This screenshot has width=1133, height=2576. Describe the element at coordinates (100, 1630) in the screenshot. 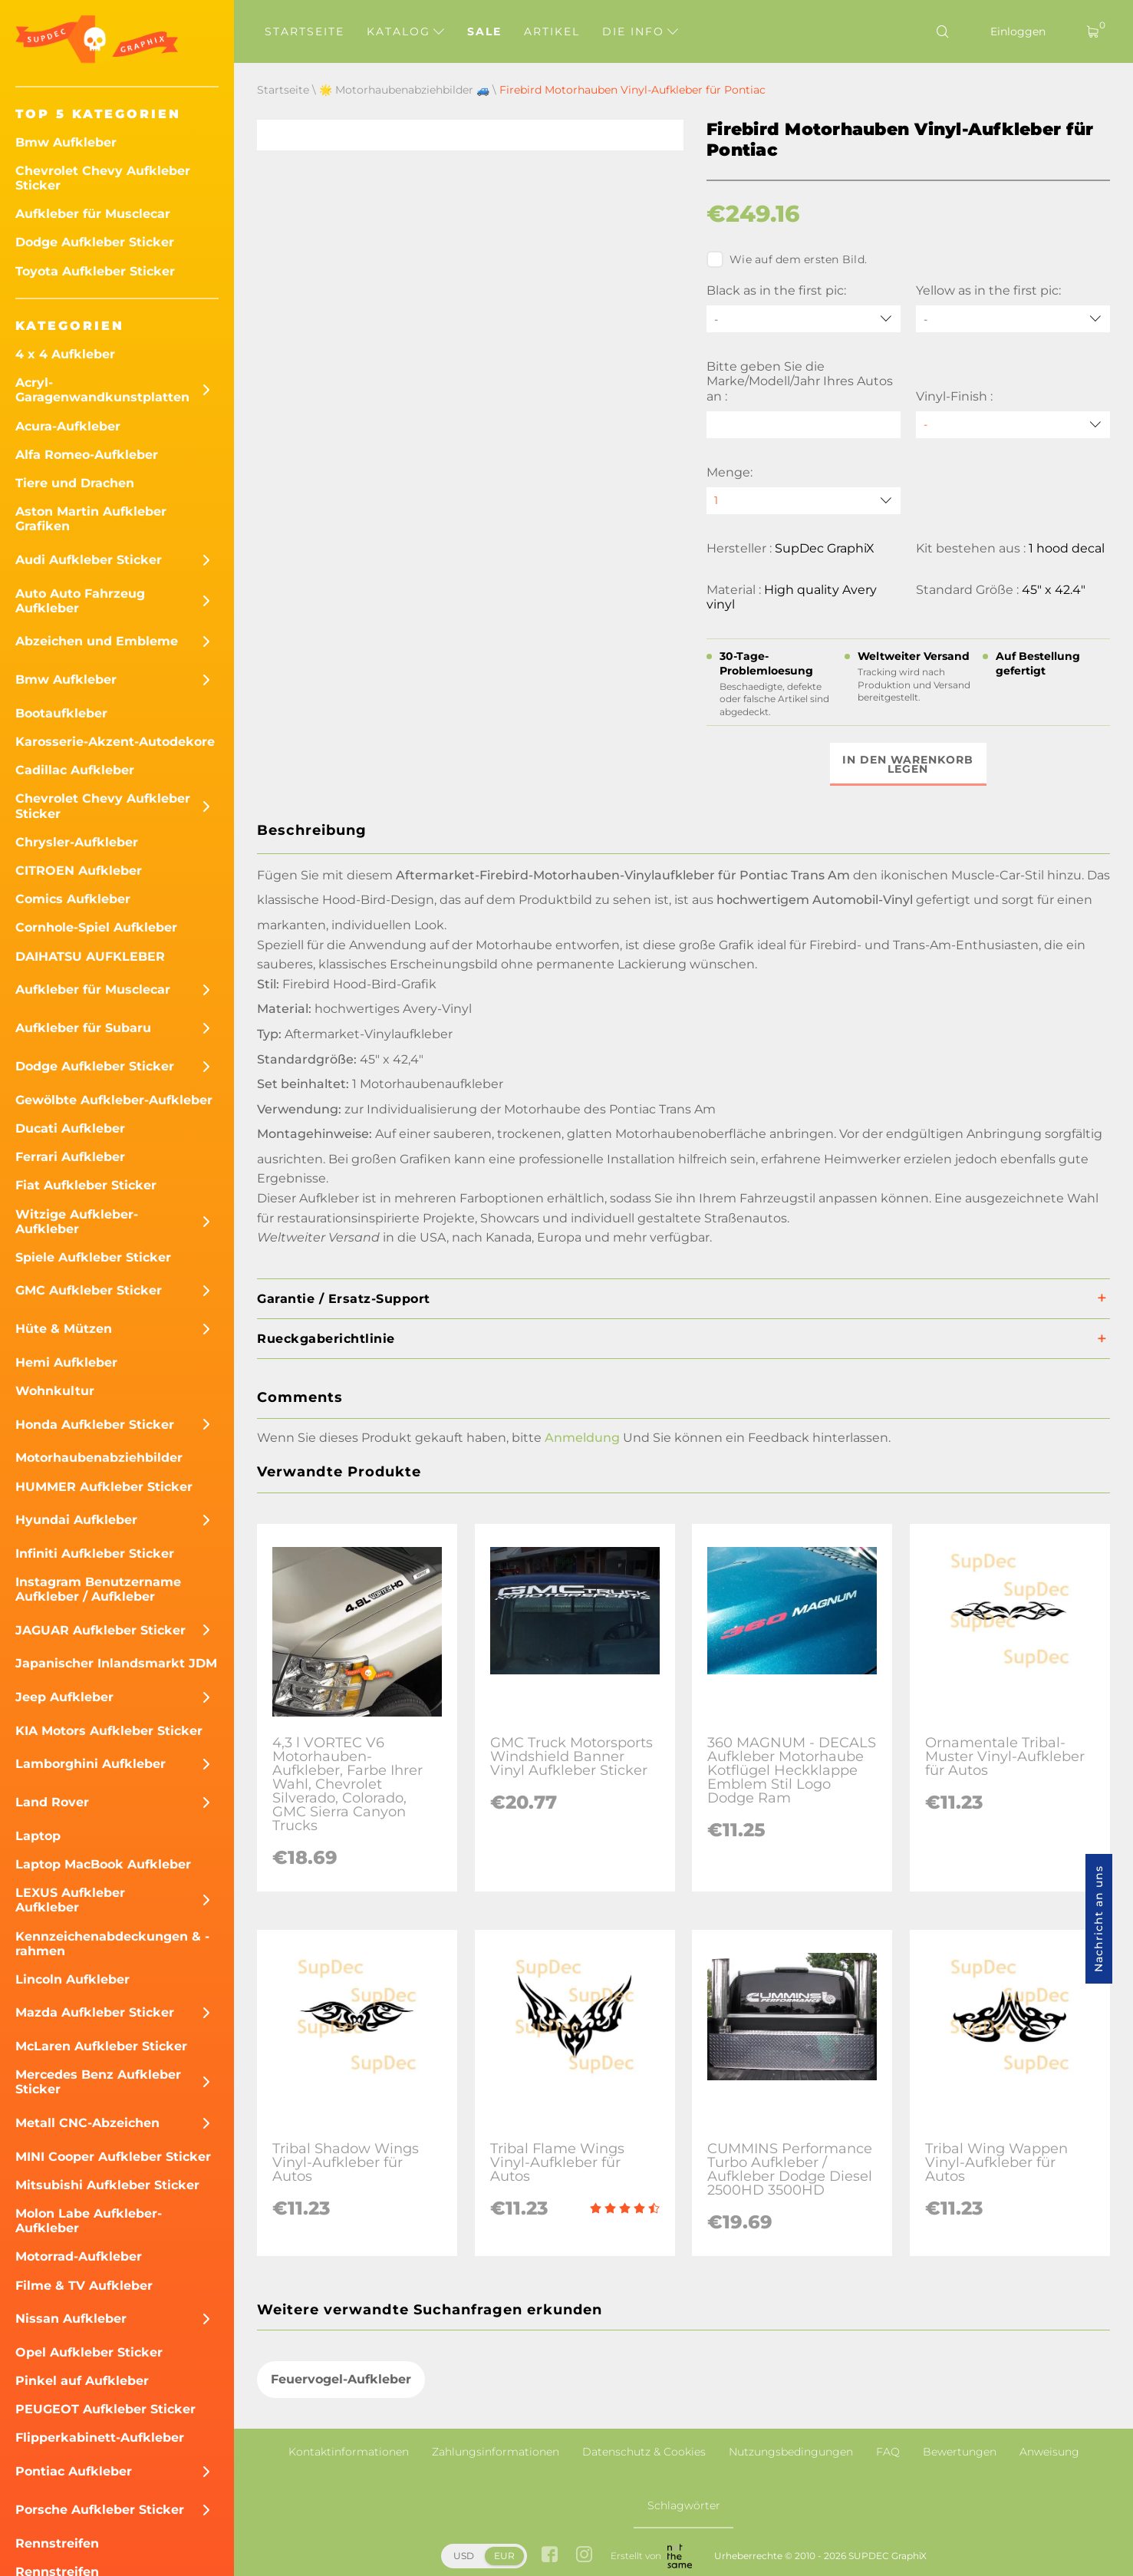

I see `JAGUAR Aufkleber Sticker` at that location.